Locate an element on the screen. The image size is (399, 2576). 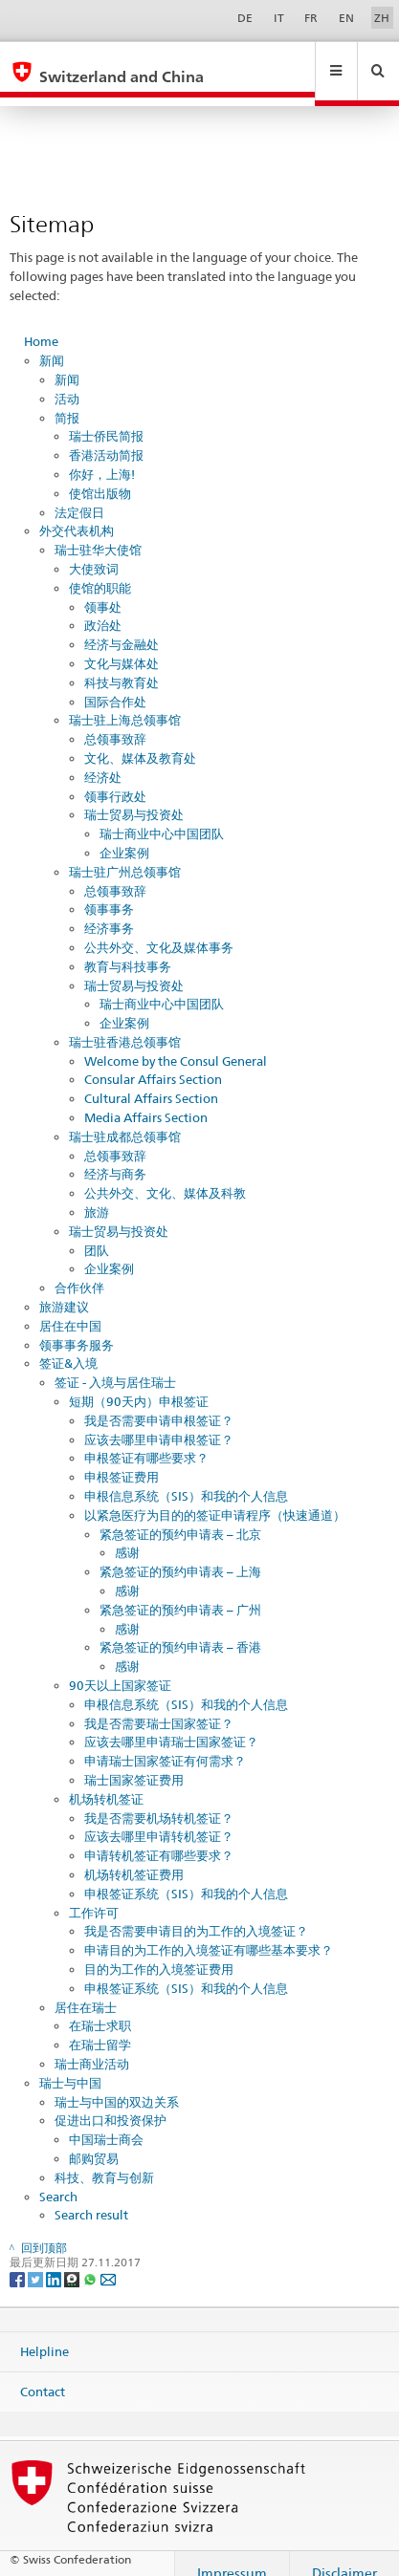
瑞士贸易与投资处 is located at coordinates (134, 796).